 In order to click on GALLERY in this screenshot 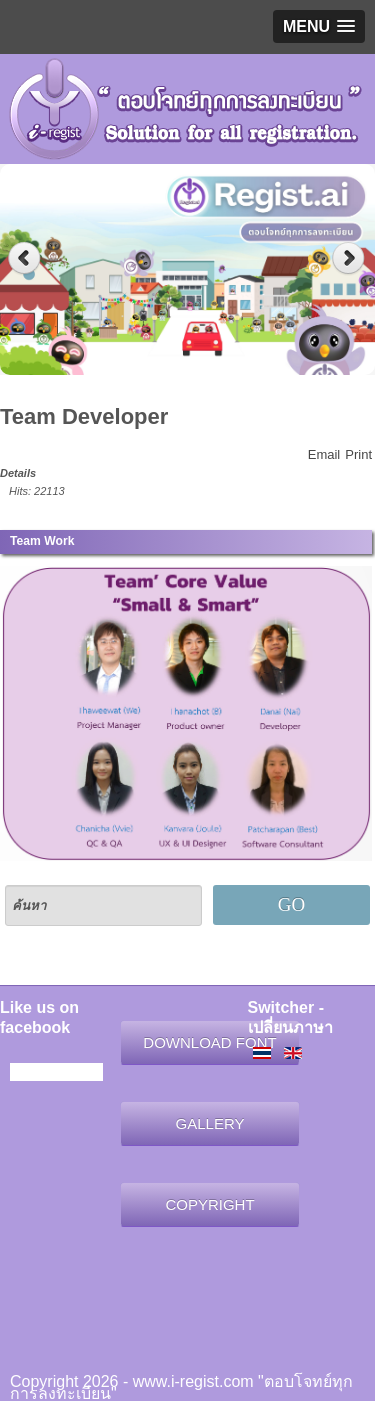, I will do `click(210, 1123)`.